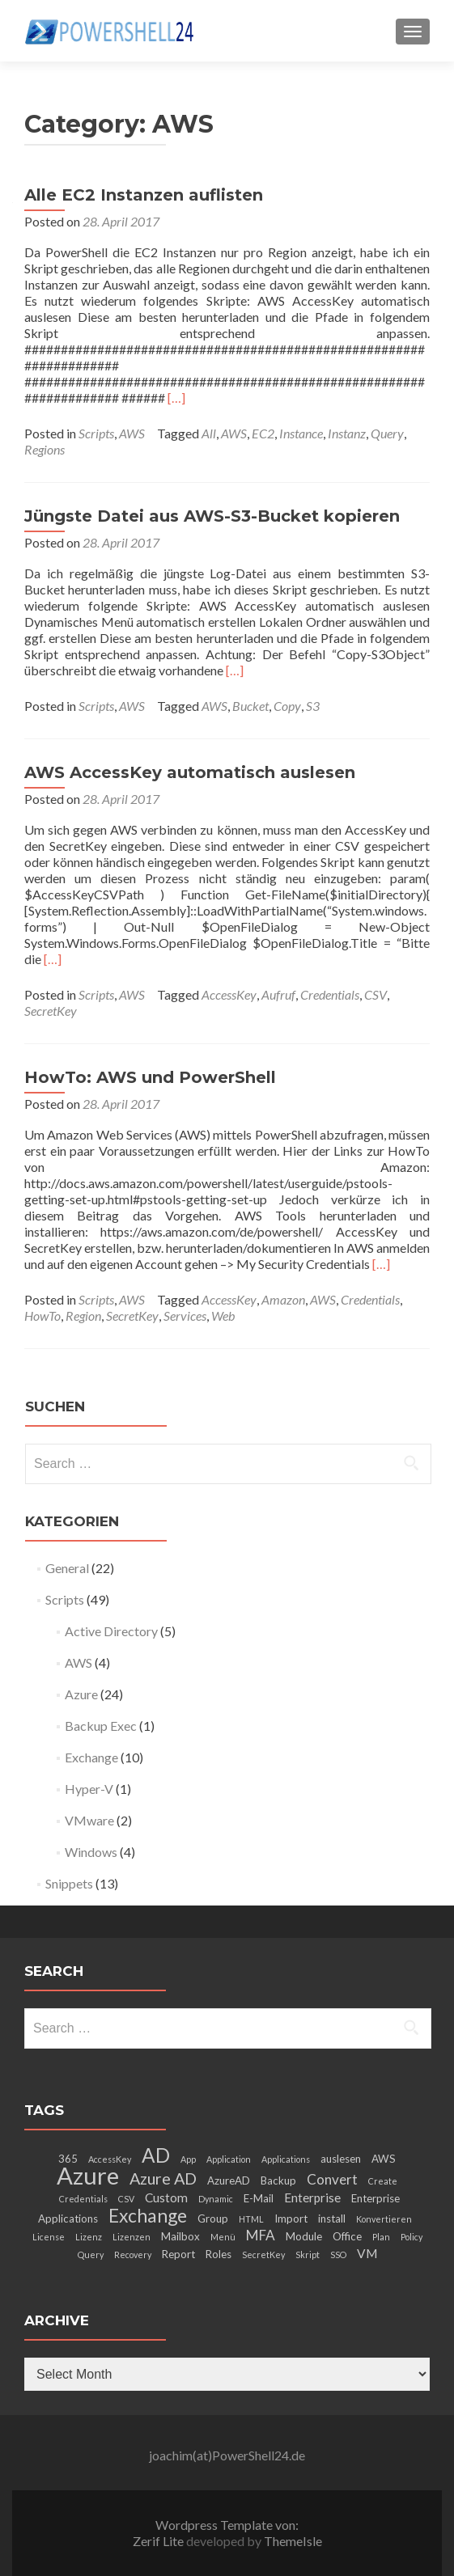 The height and width of the screenshot is (2576, 454). What do you see at coordinates (340, 2158) in the screenshot?
I see `auslesen [auslesen (3 items)]` at bounding box center [340, 2158].